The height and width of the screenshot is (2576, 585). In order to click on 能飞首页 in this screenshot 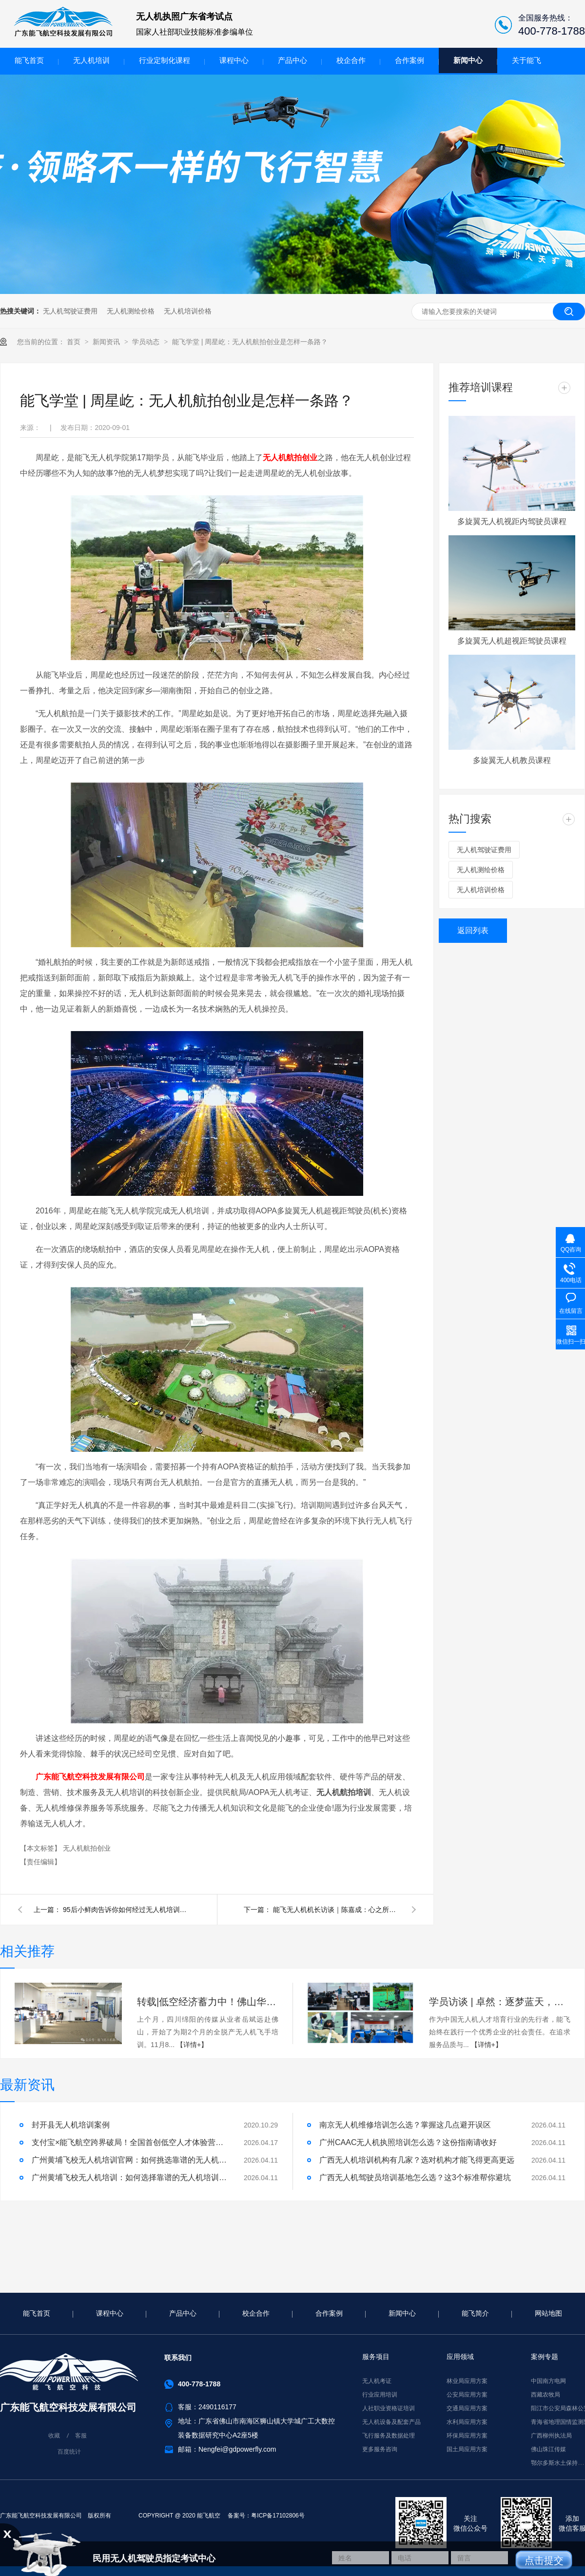, I will do `click(29, 60)`.